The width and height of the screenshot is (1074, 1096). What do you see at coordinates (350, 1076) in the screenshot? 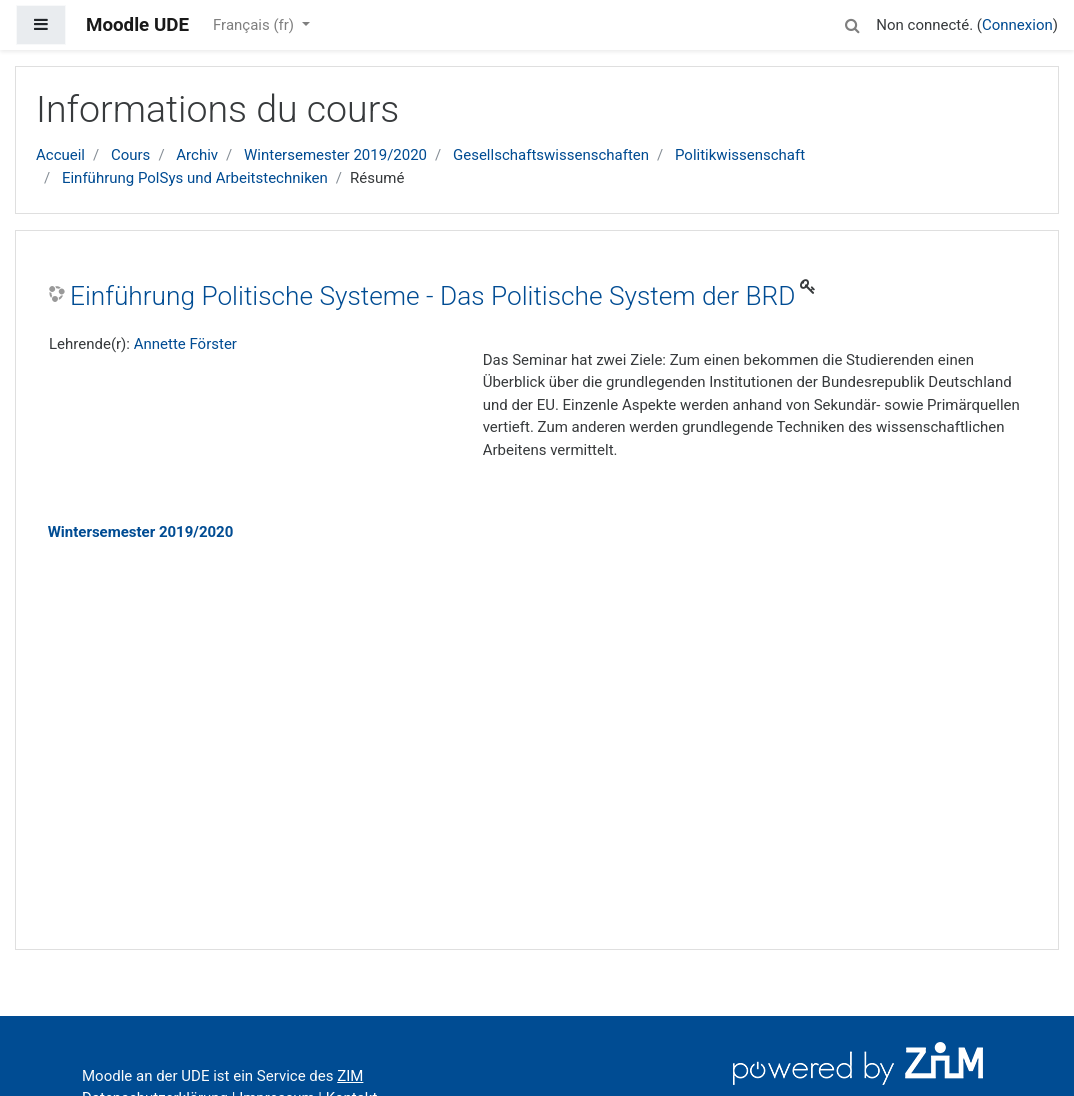
I see `ZIM` at bounding box center [350, 1076].